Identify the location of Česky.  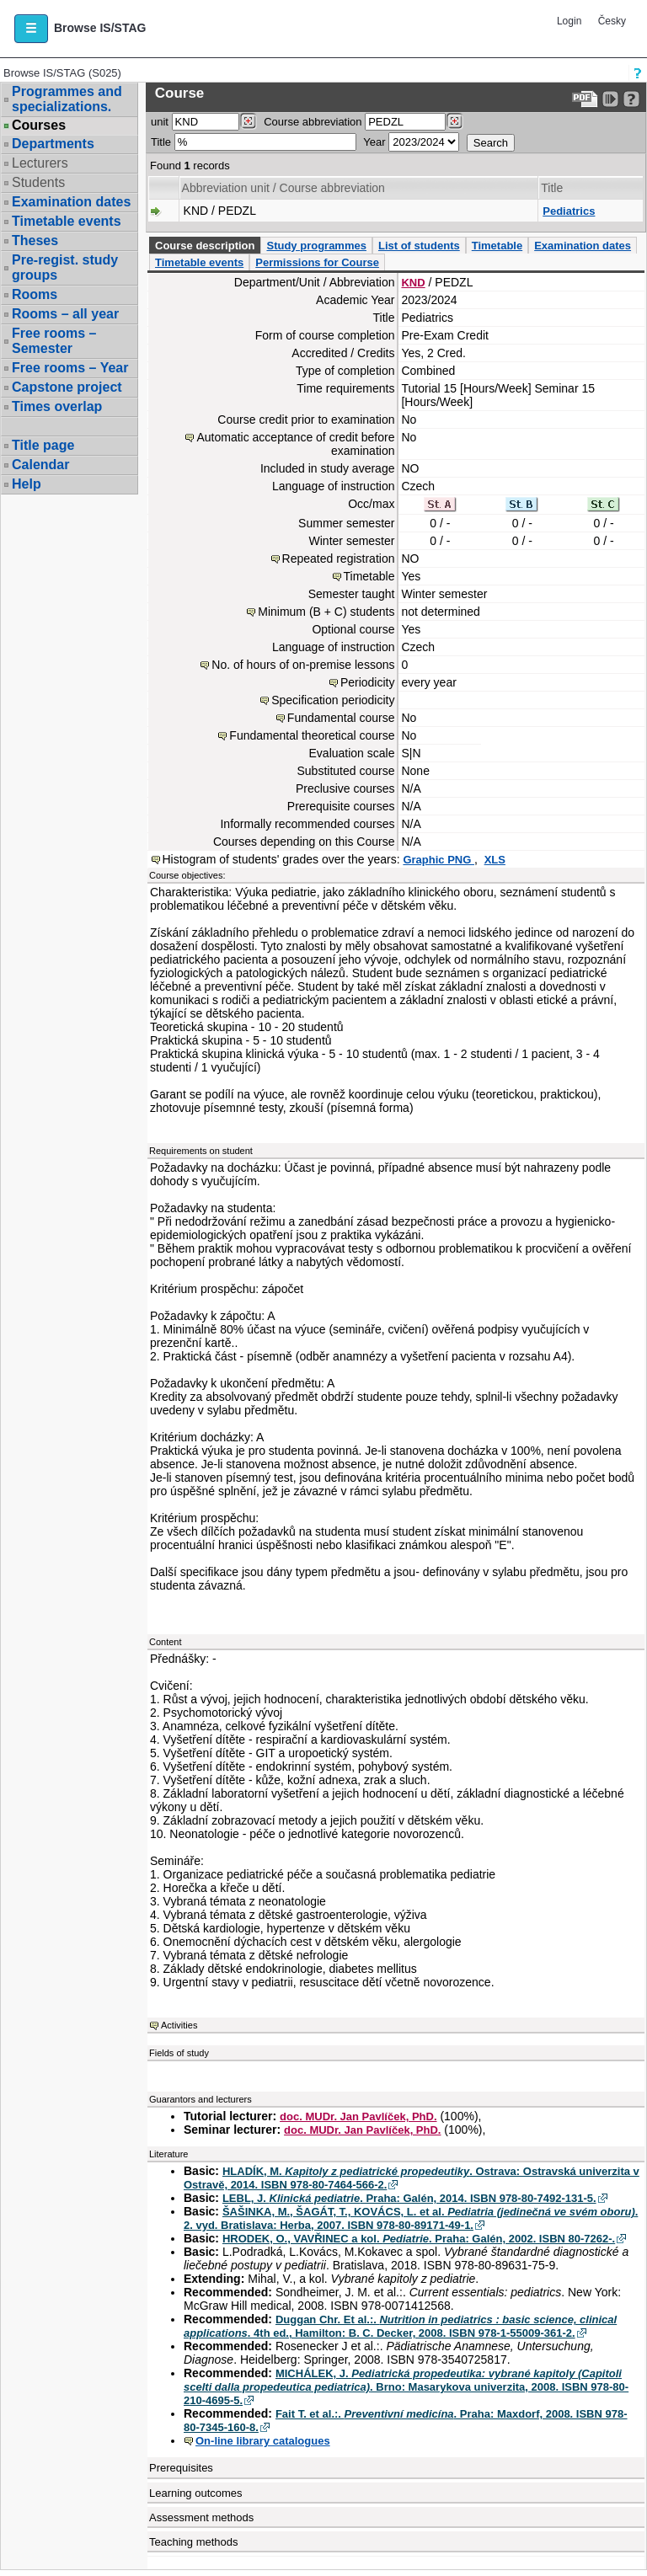
(612, 21).